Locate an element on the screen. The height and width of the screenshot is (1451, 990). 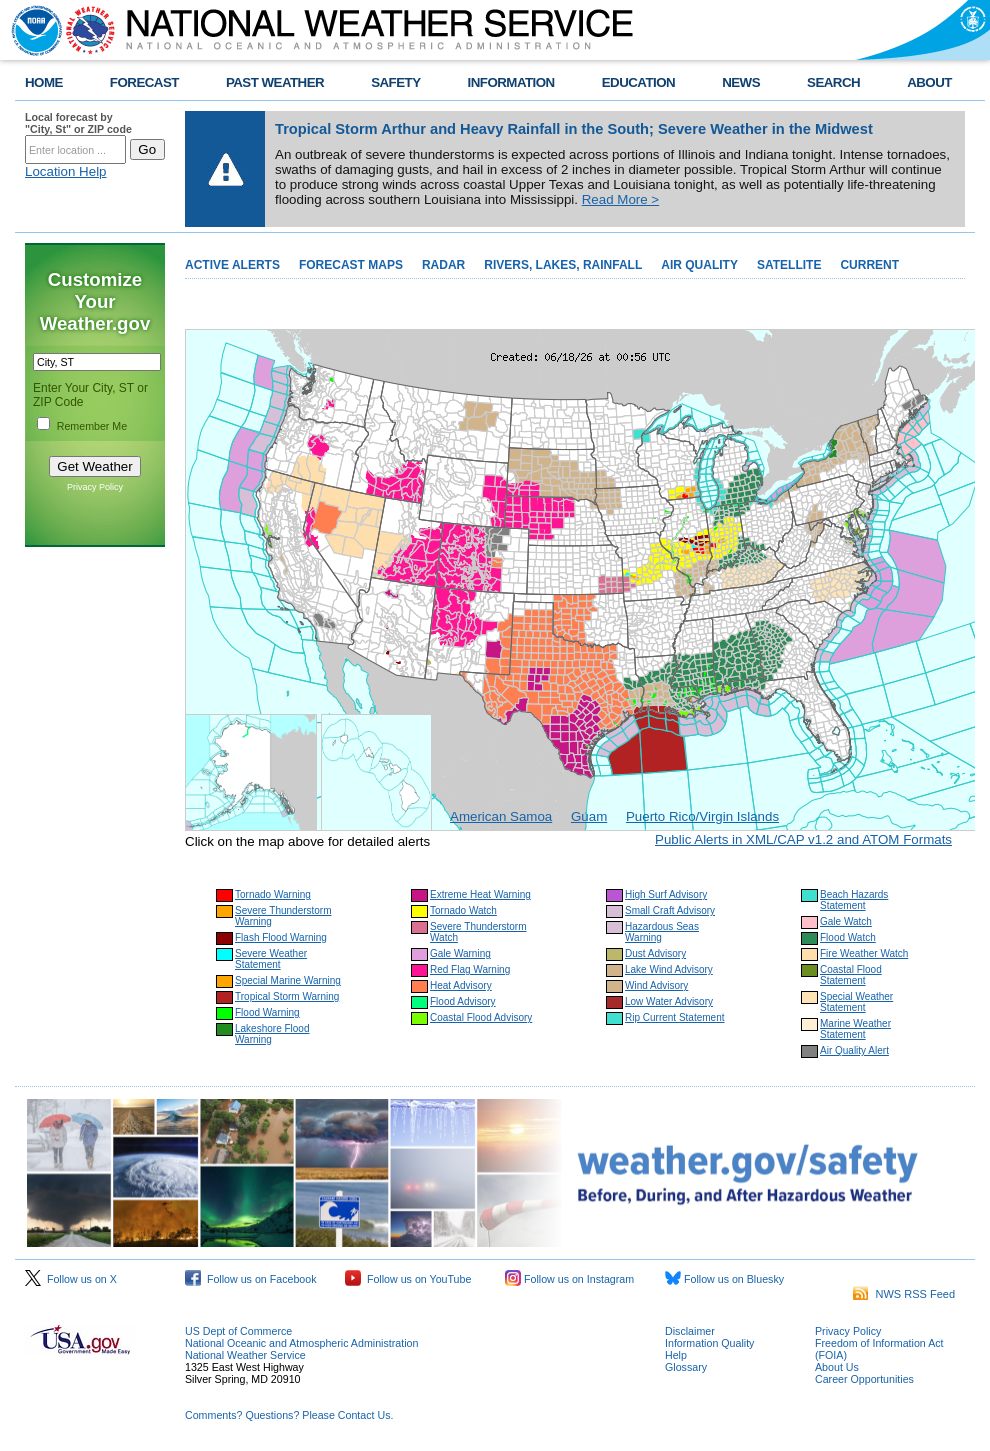
Tropical Storm Warning is located at coordinates (287, 996).